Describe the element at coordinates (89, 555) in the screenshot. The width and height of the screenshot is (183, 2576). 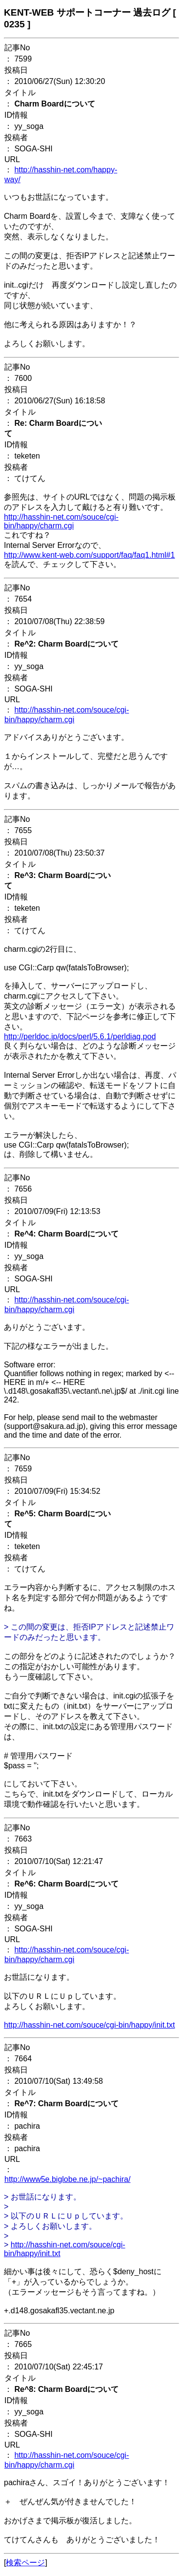
I see `http://www.kent-web.com/support/faq/faq1.html#1` at that location.